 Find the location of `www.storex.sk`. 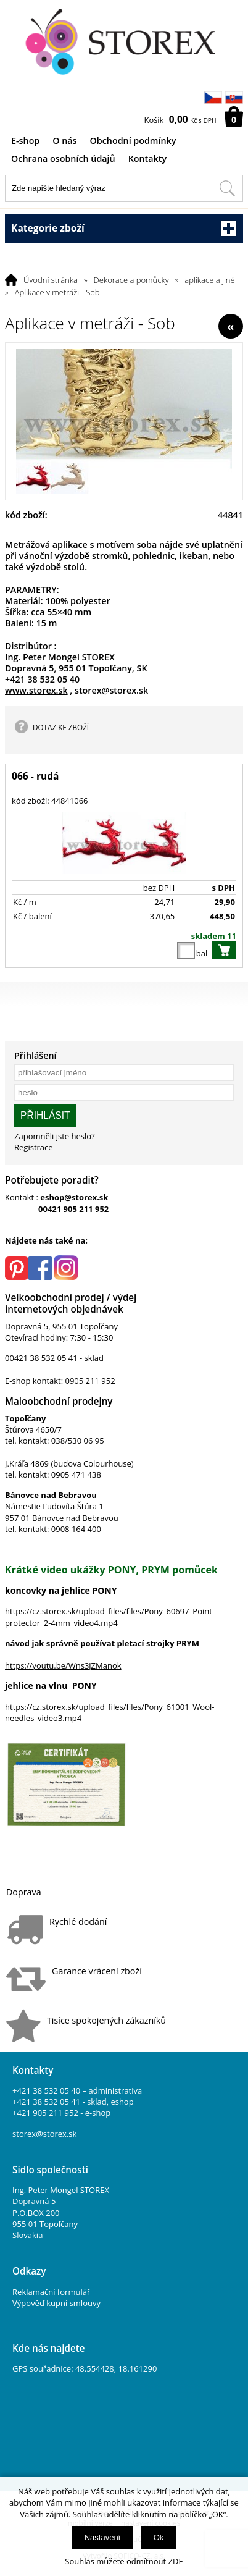

www.storex.sk is located at coordinates (36, 690).